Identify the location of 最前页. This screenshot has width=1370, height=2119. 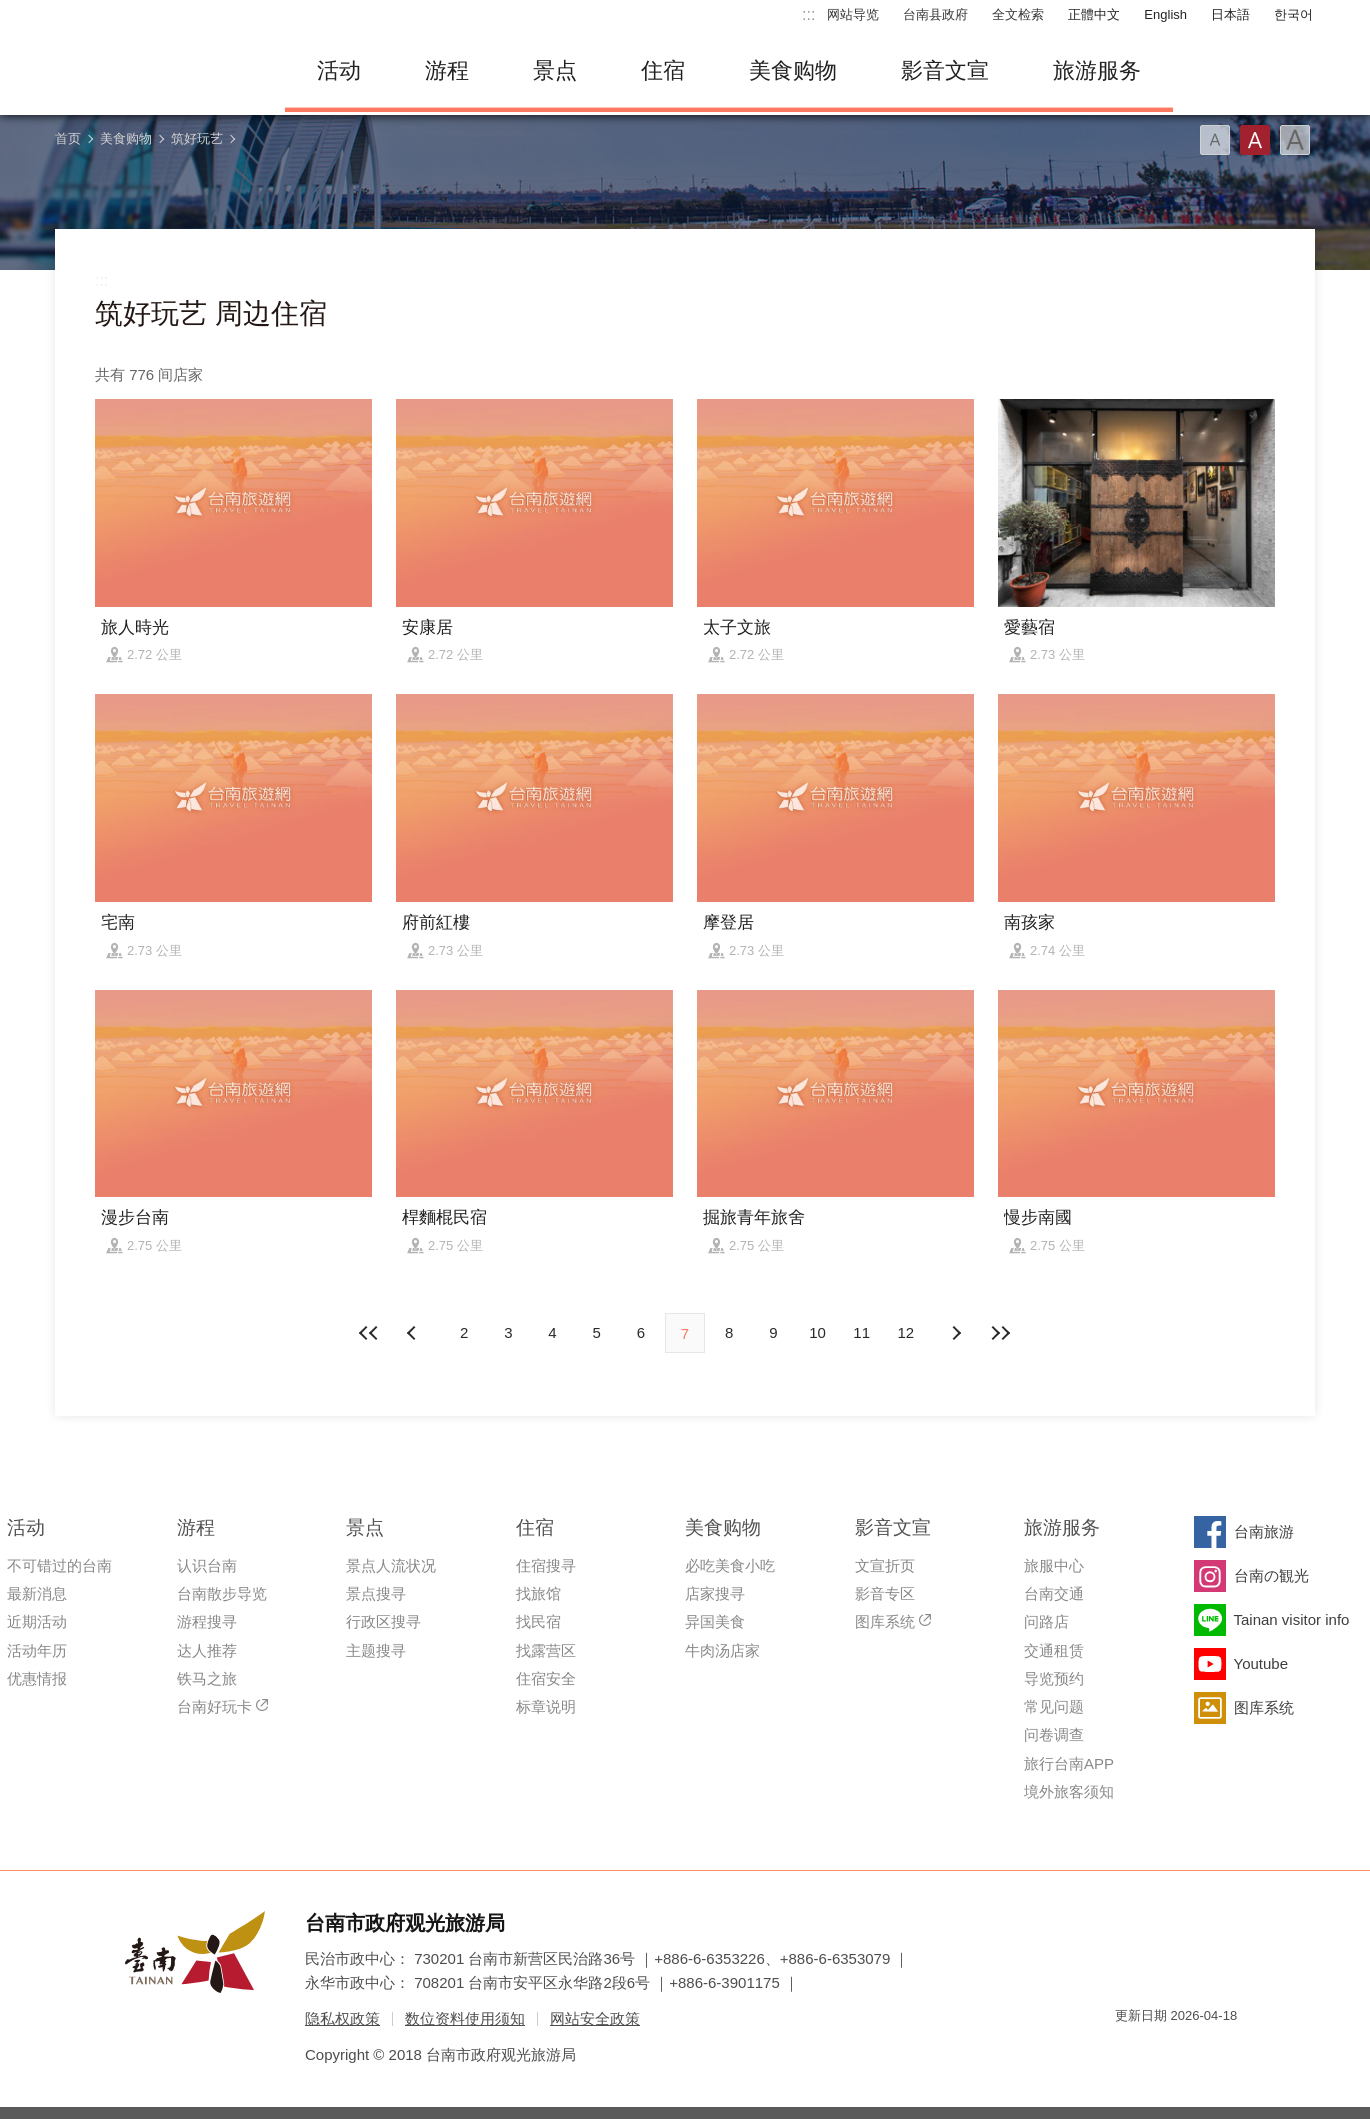
(370, 1333).